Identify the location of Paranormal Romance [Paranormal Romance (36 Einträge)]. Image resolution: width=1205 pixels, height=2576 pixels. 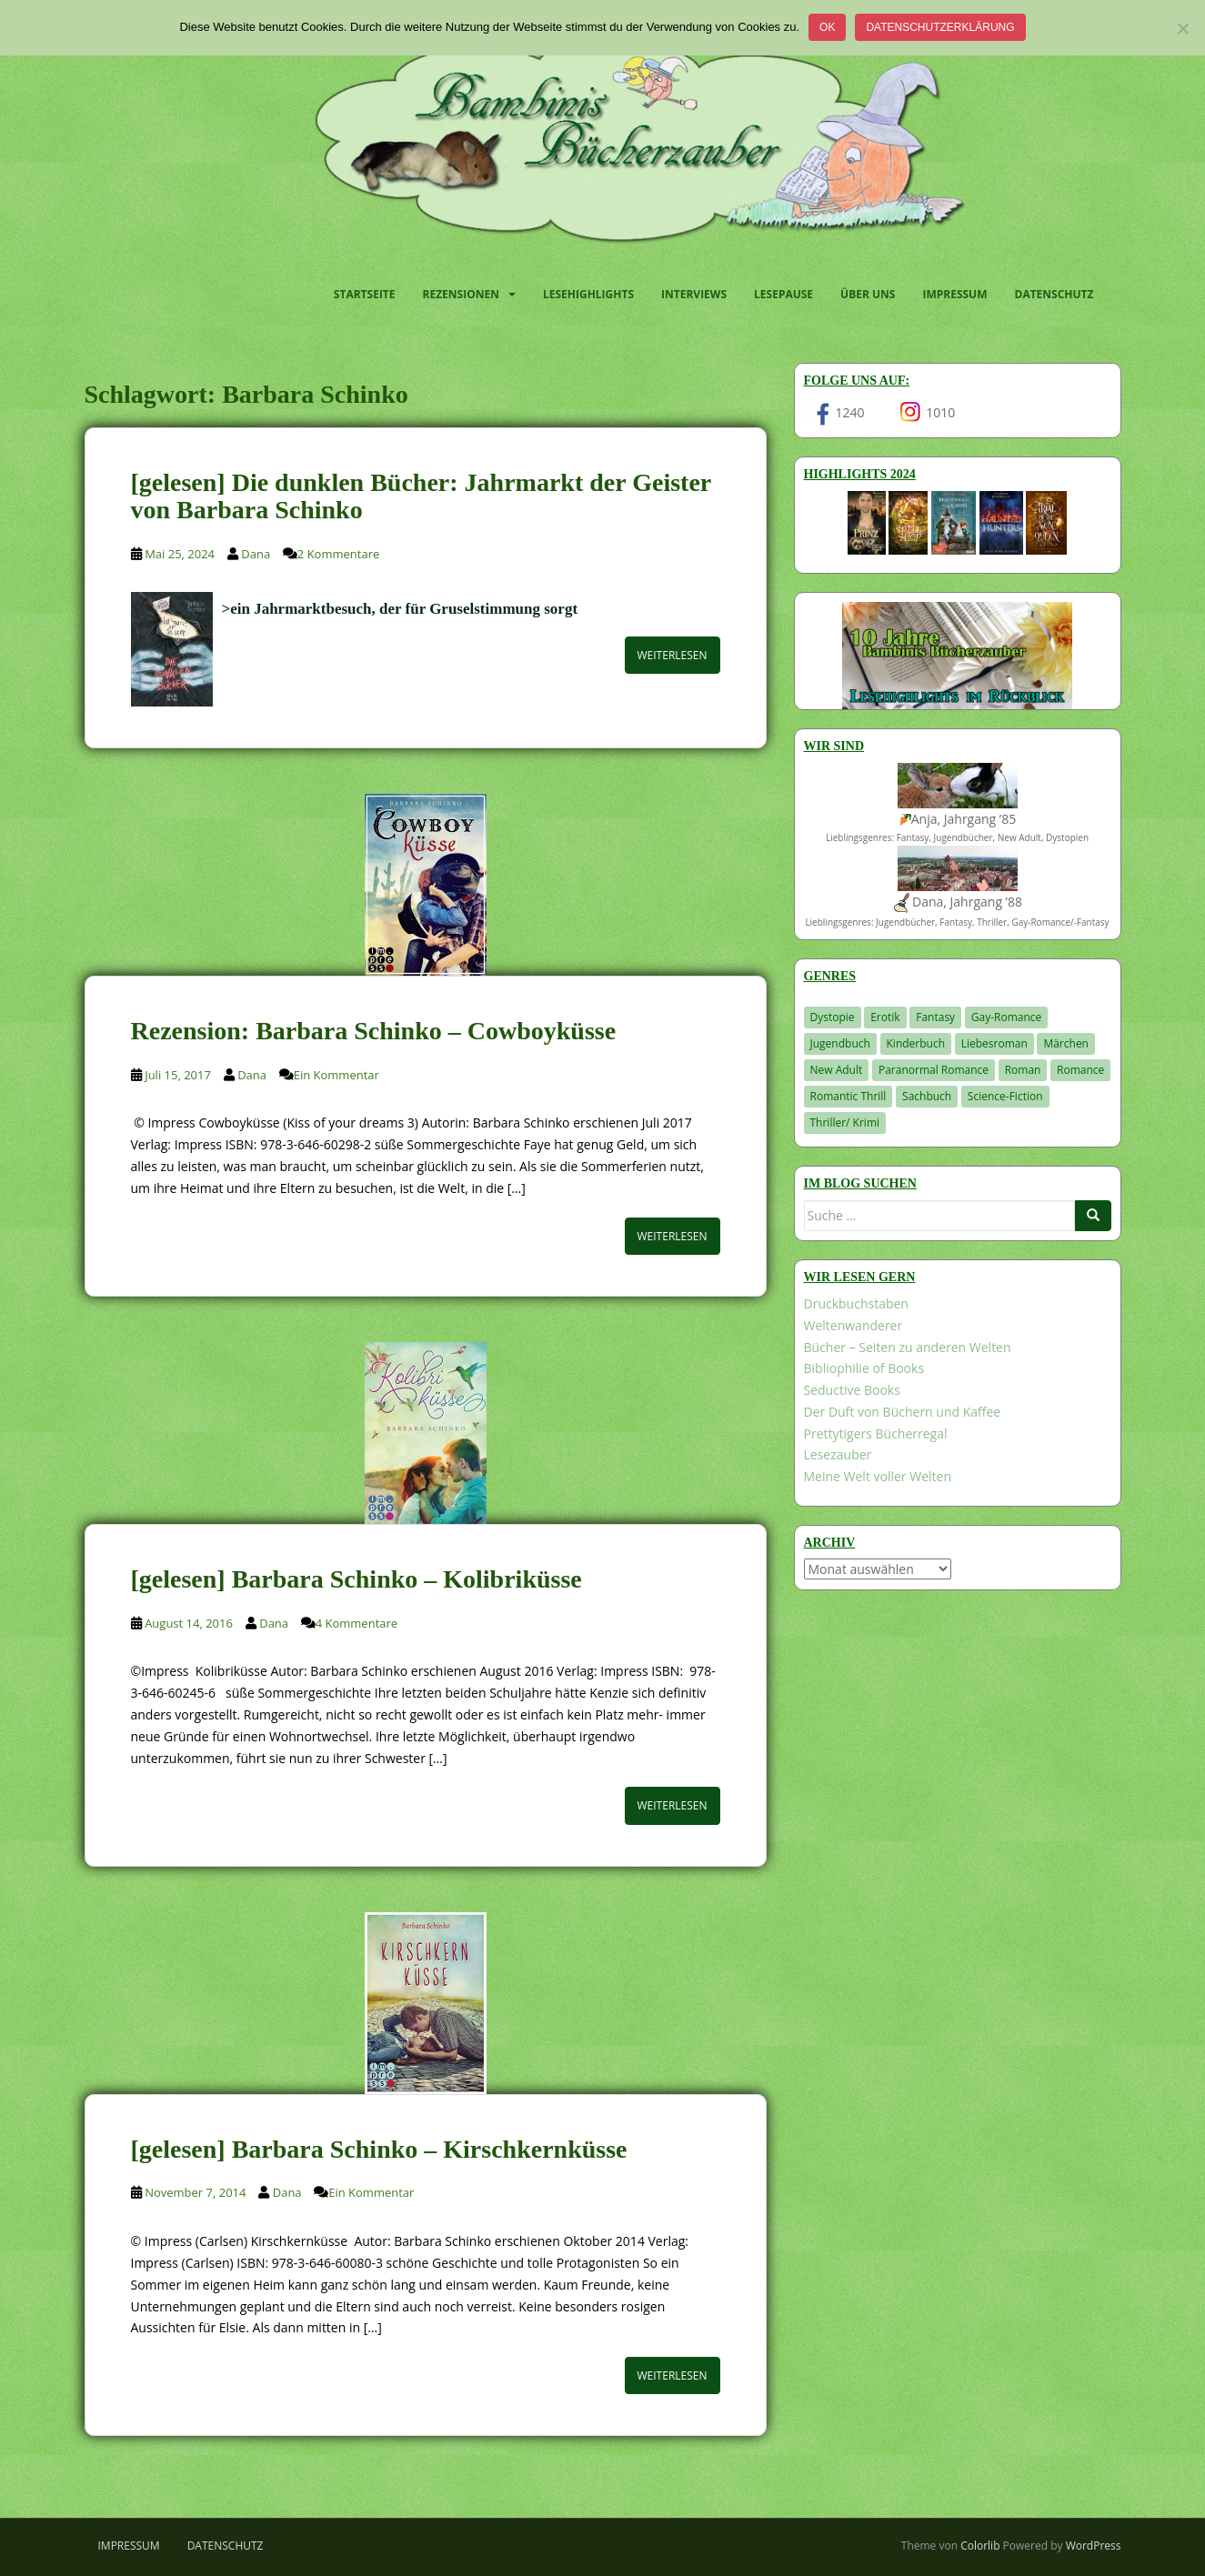
(934, 1070).